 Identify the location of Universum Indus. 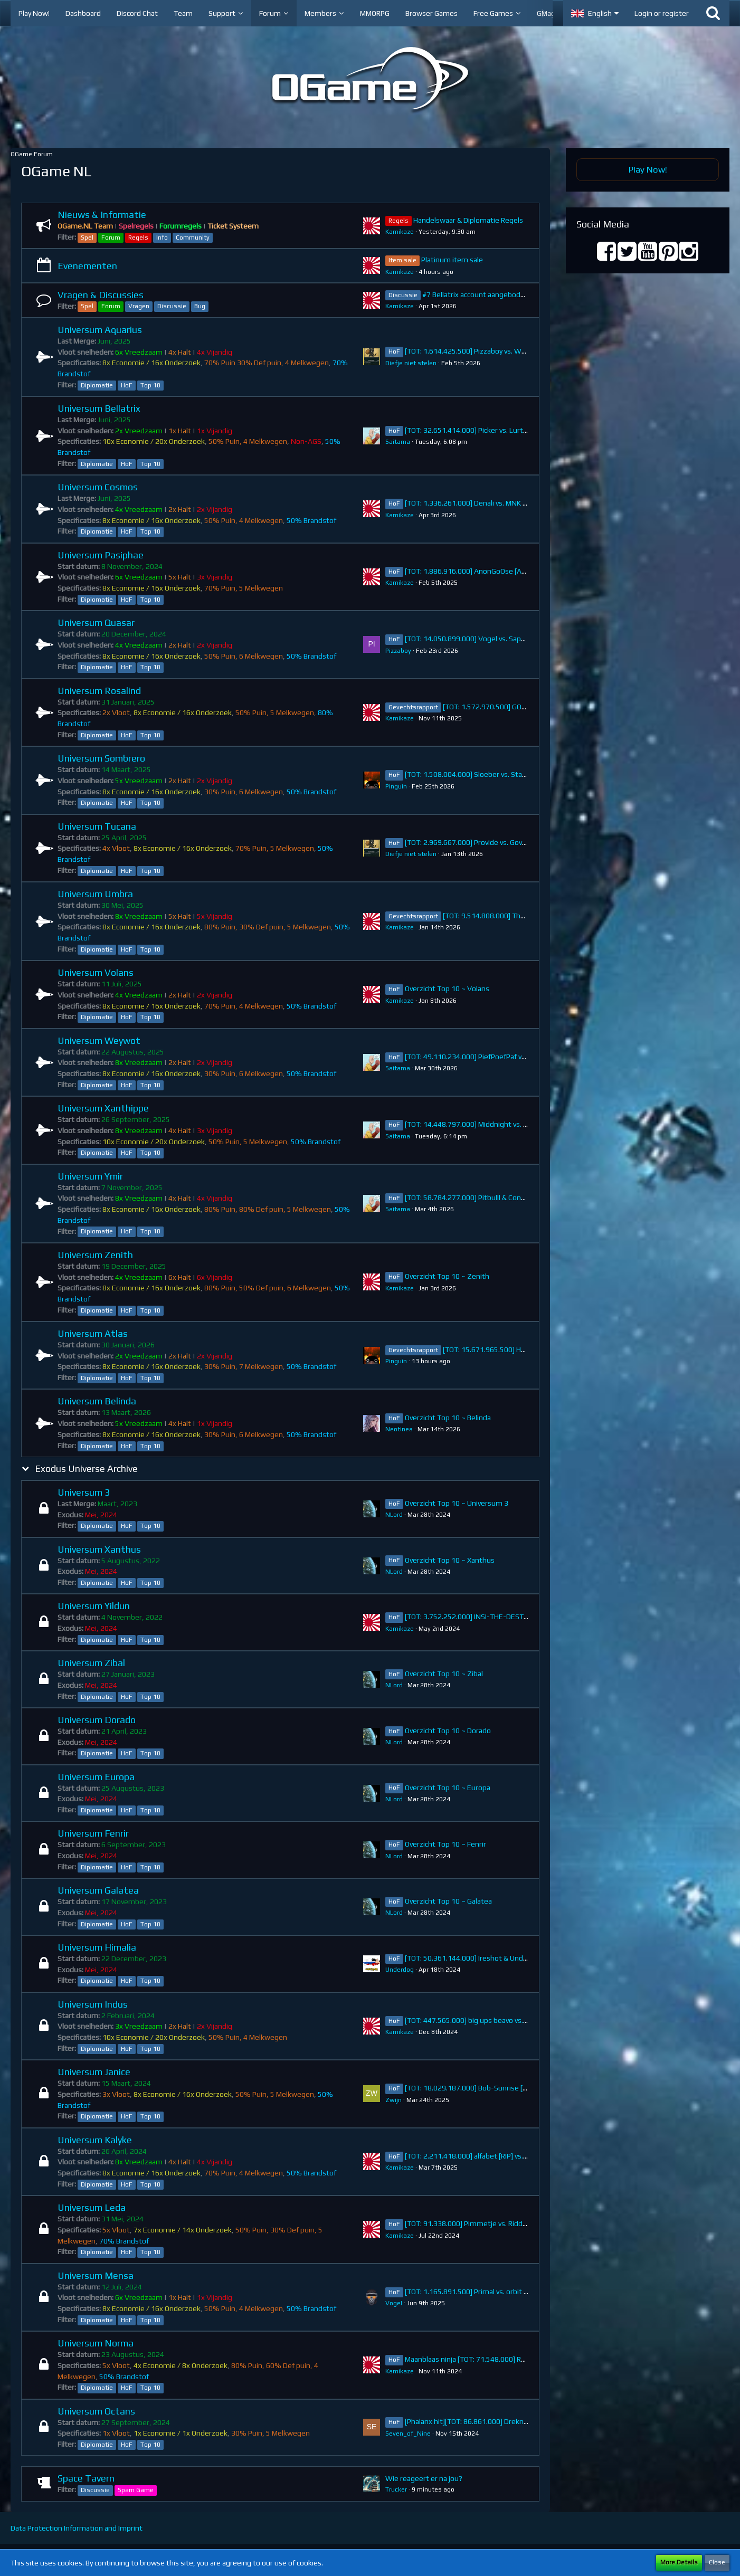
(93, 2004).